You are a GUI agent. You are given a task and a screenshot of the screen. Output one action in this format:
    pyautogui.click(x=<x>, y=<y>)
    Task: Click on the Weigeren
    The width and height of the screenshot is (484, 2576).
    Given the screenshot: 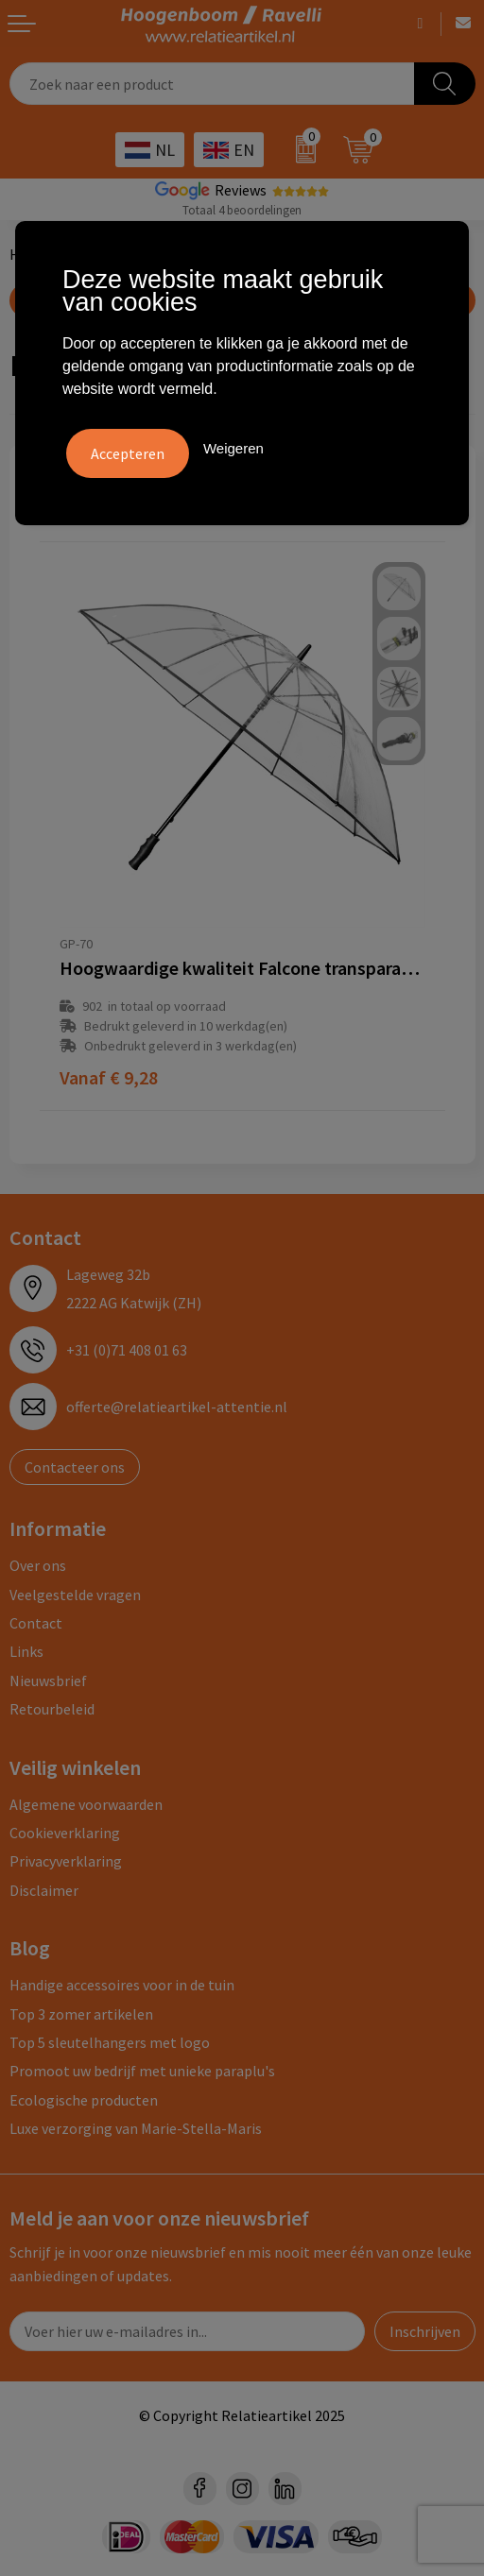 What is the action you would take?
    pyautogui.click(x=233, y=448)
    